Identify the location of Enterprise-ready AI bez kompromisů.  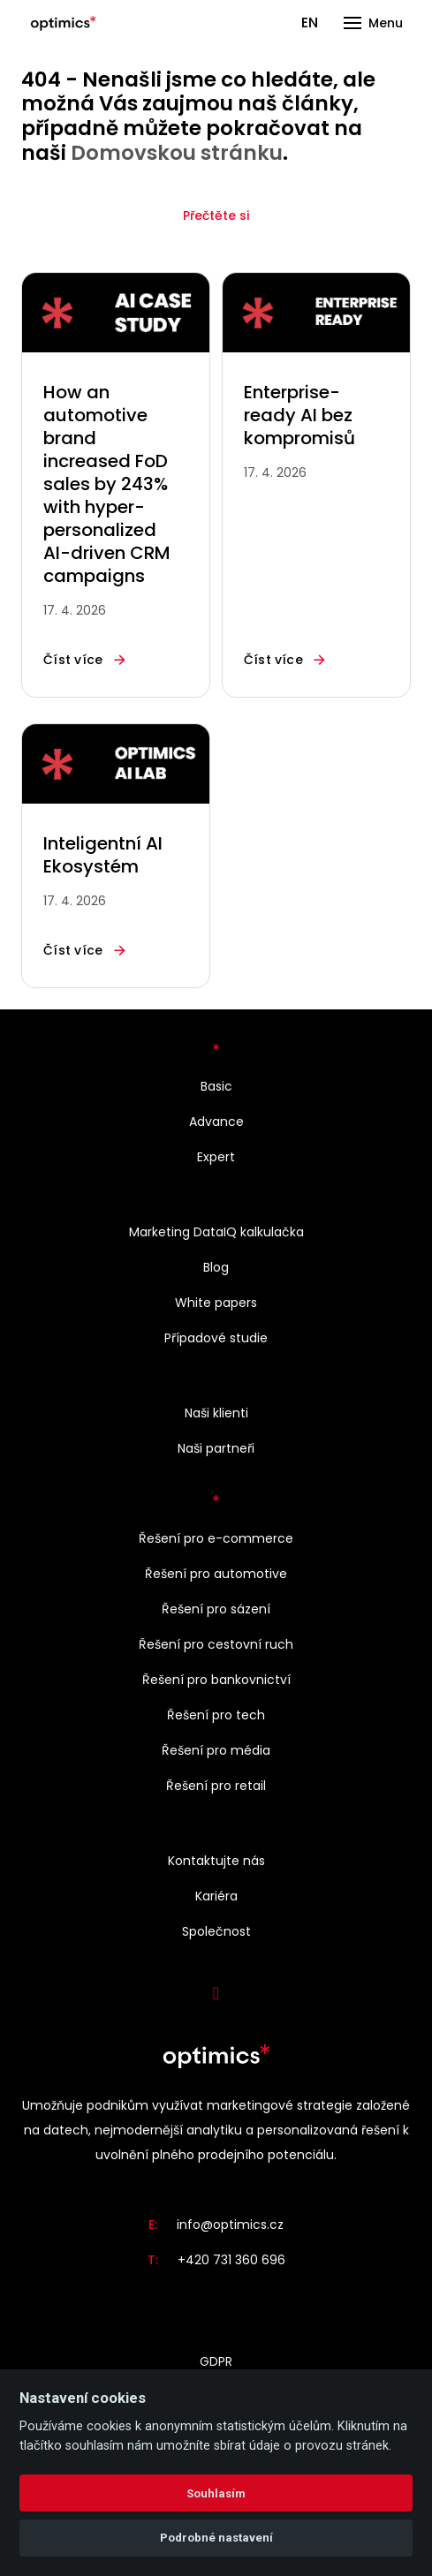
(299, 415).